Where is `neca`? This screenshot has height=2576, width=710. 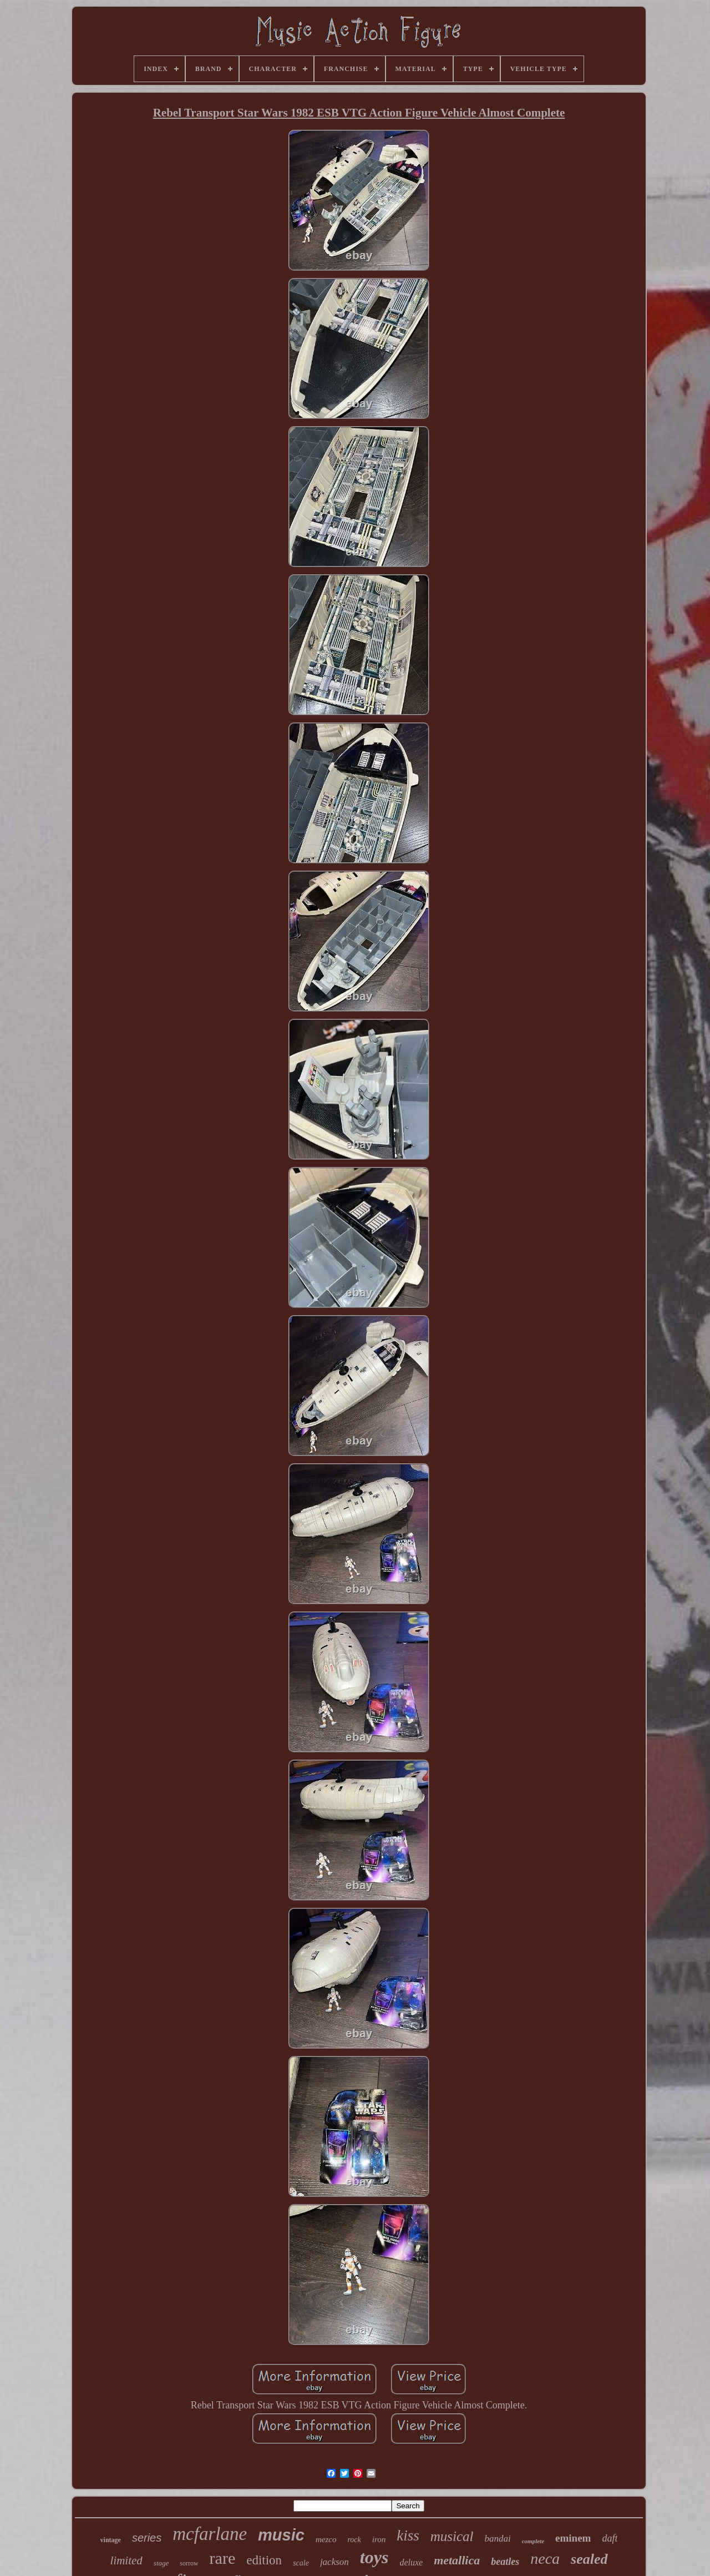
neca is located at coordinates (545, 2558).